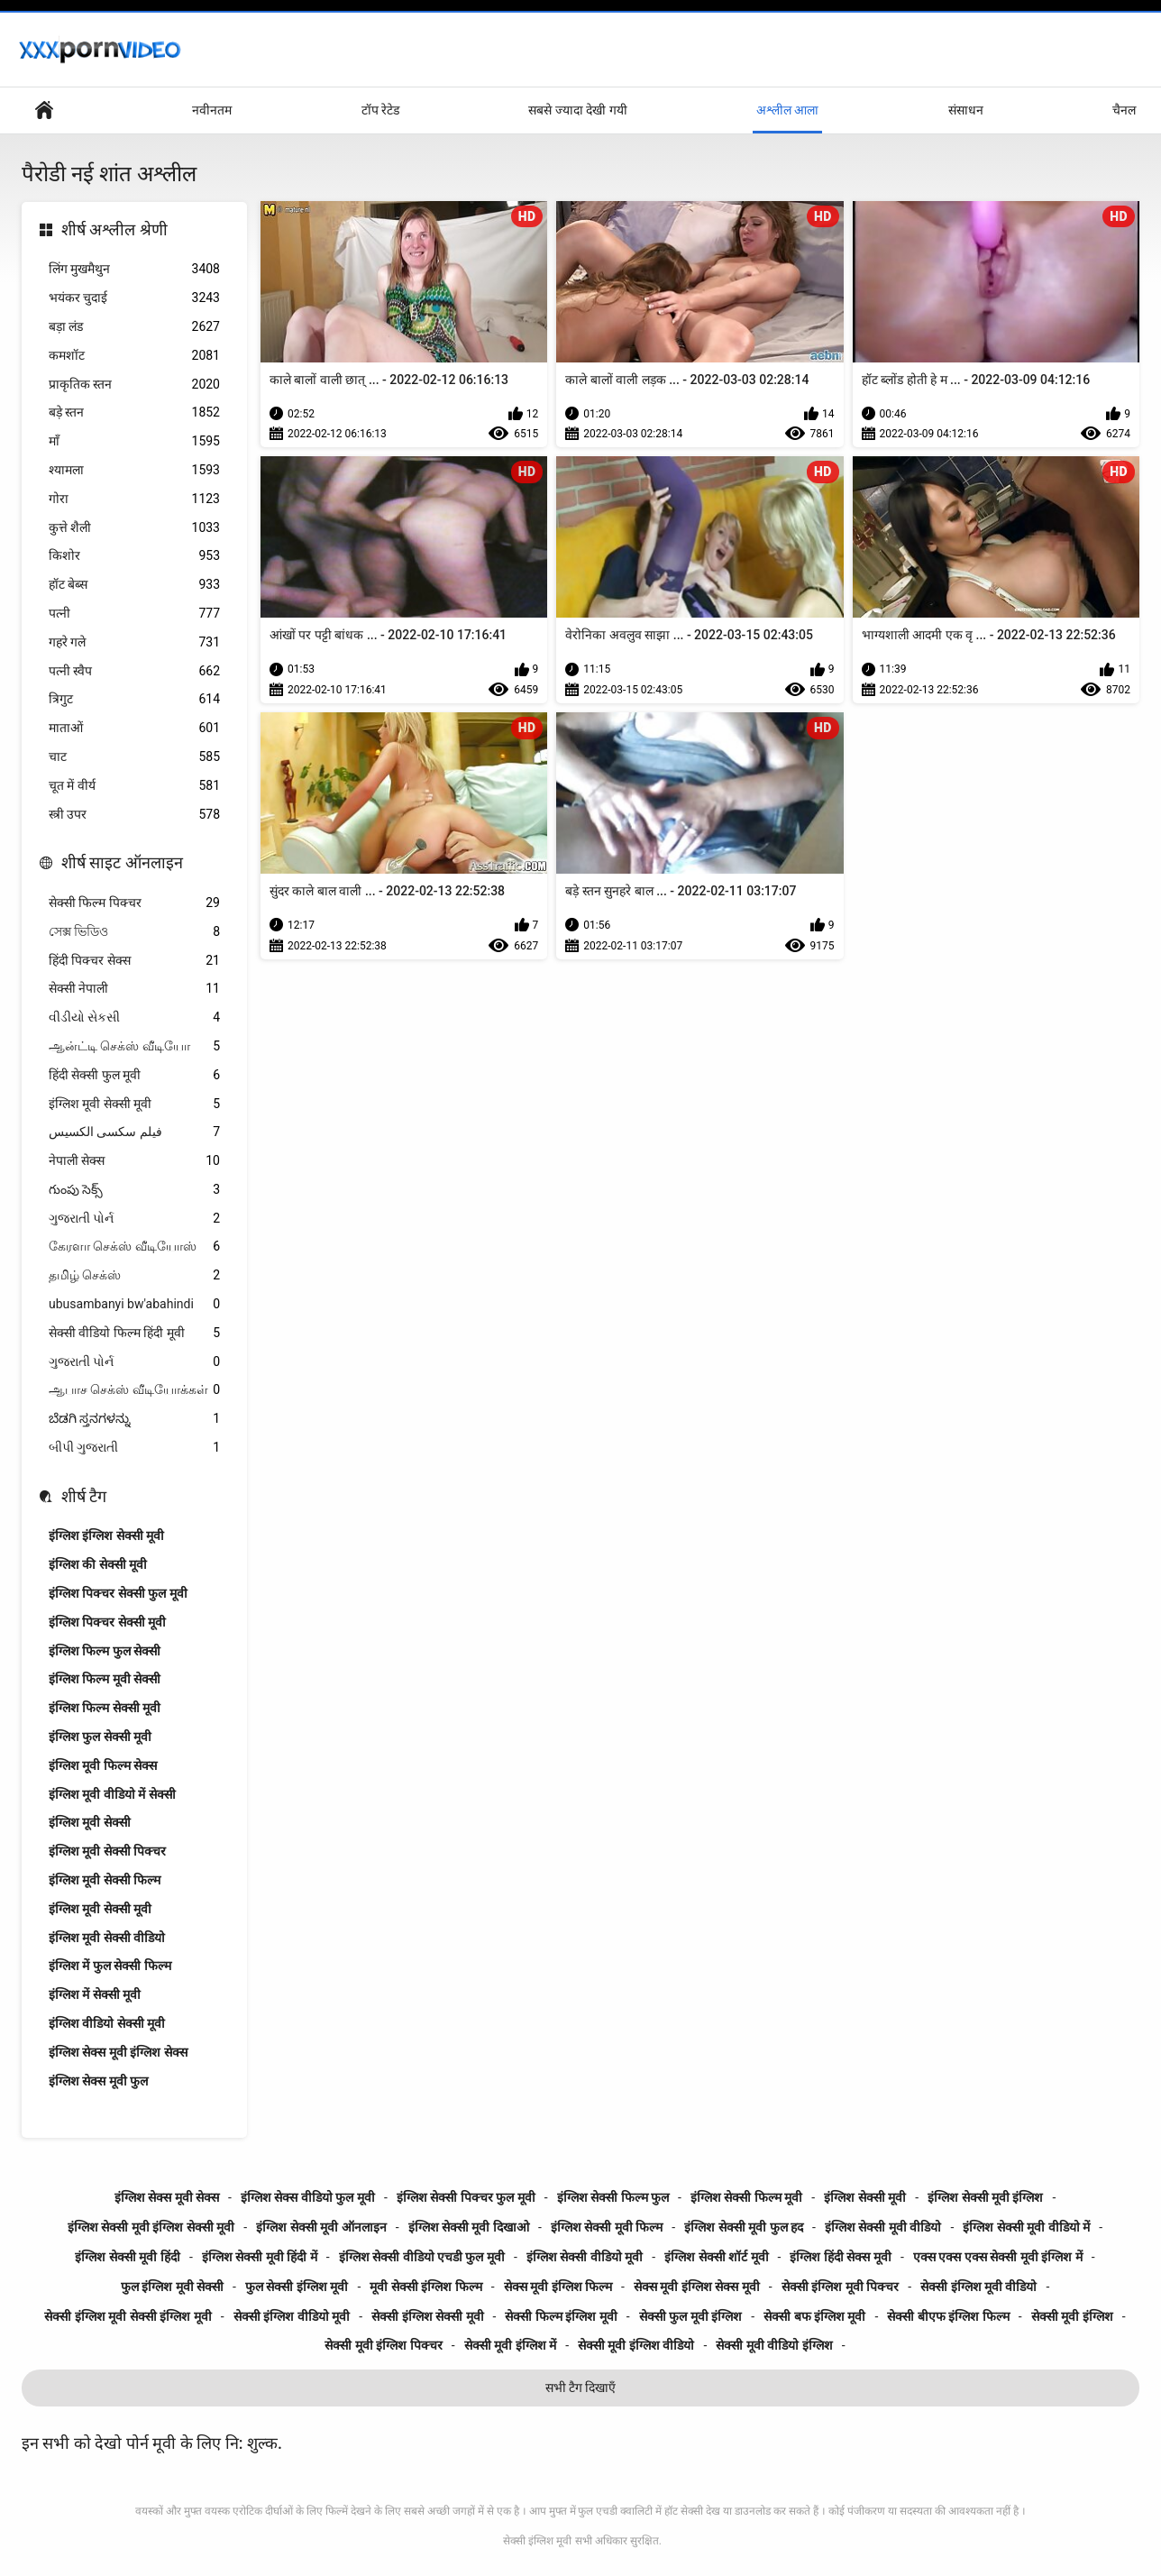 Image resolution: width=1161 pixels, height=2576 pixels. Describe the element at coordinates (134, 903) in the screenshot. I see `सेक्सी फिल्म पिक्चर` at that location.